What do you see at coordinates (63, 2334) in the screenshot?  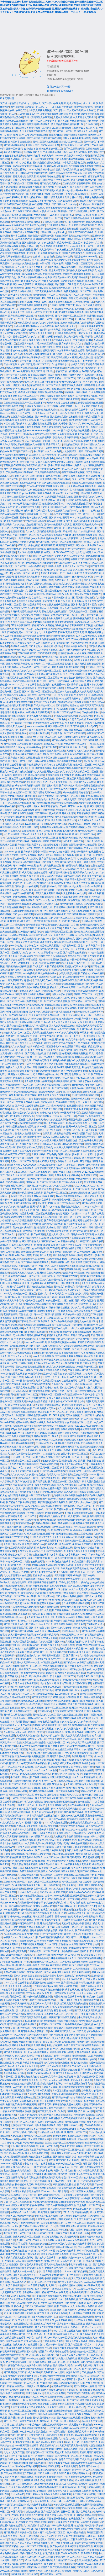 I see `99XXXX综合缴情网丁香五月天` at bounding box center [63, 2334].